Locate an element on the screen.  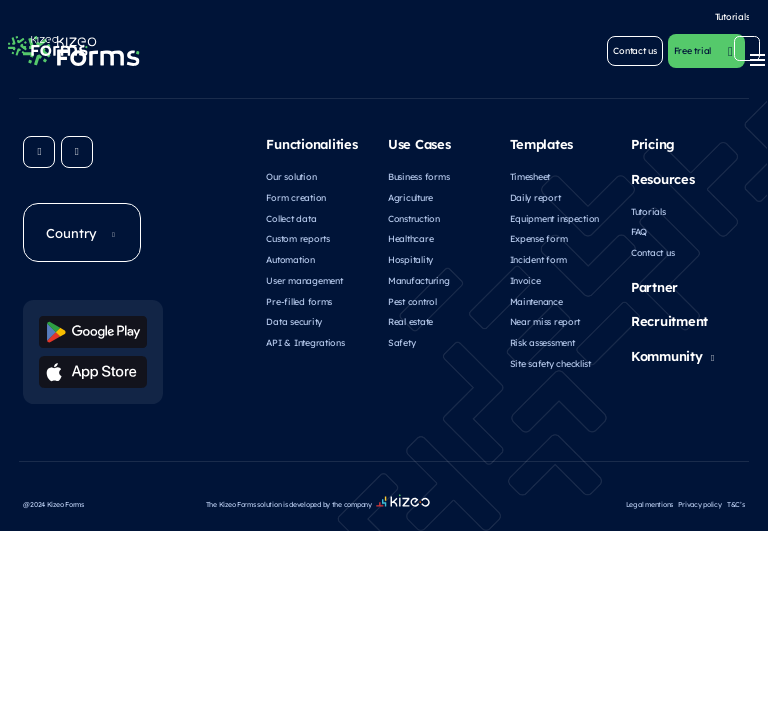
Recruitment is located at coordinates (669, 318).